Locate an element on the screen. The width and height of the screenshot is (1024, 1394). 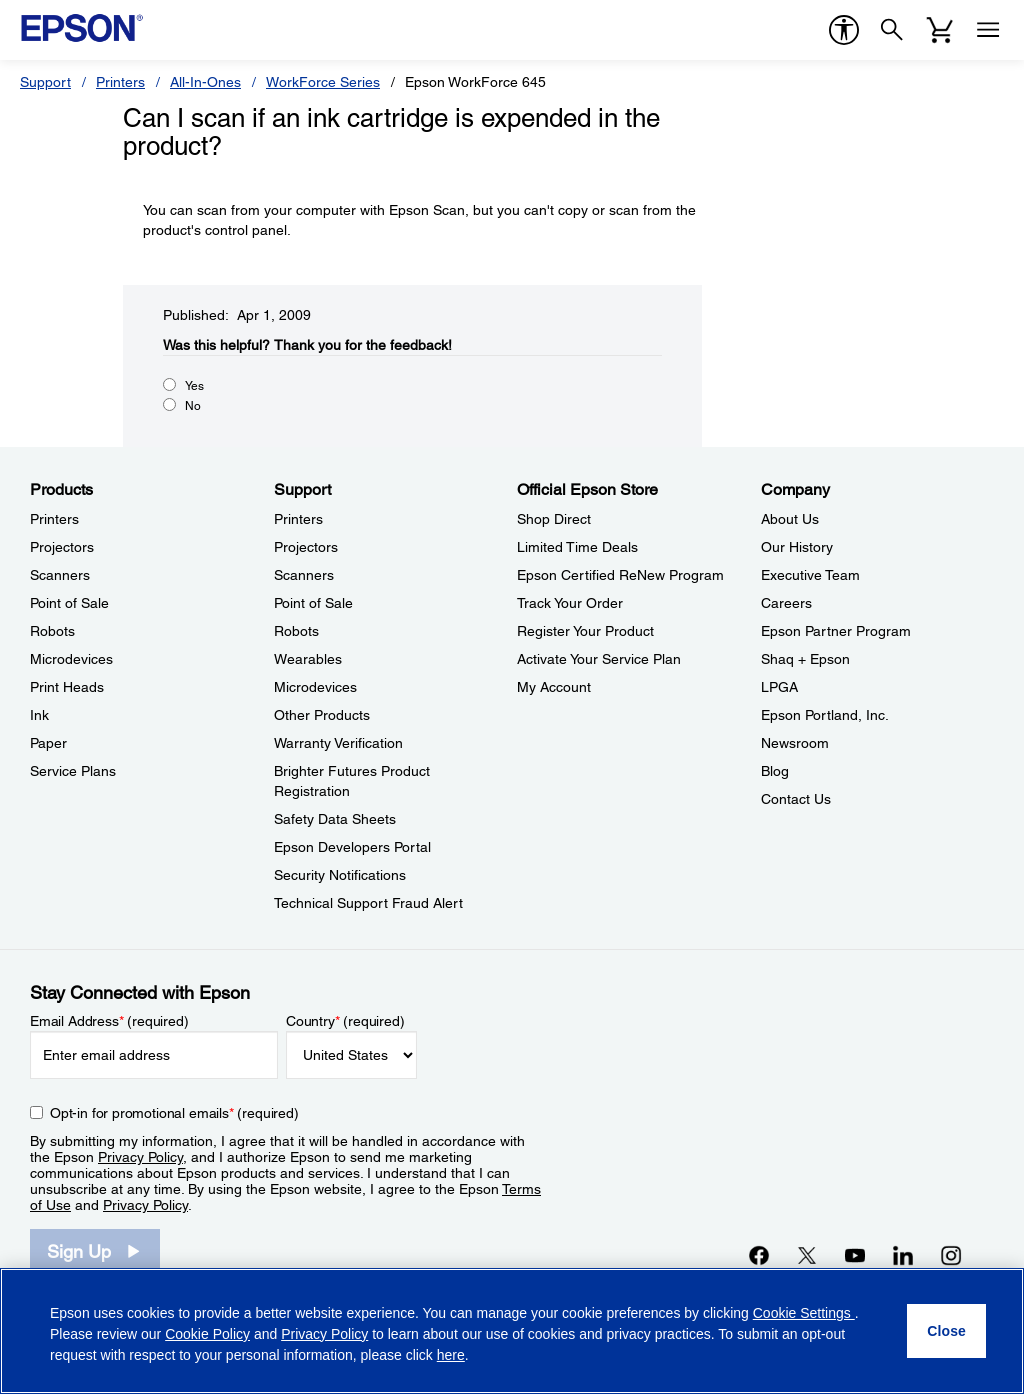
Technical Support Fraud Alert [SupportTechnical Support Fraud Alert] is located at coordinates (368, 903).